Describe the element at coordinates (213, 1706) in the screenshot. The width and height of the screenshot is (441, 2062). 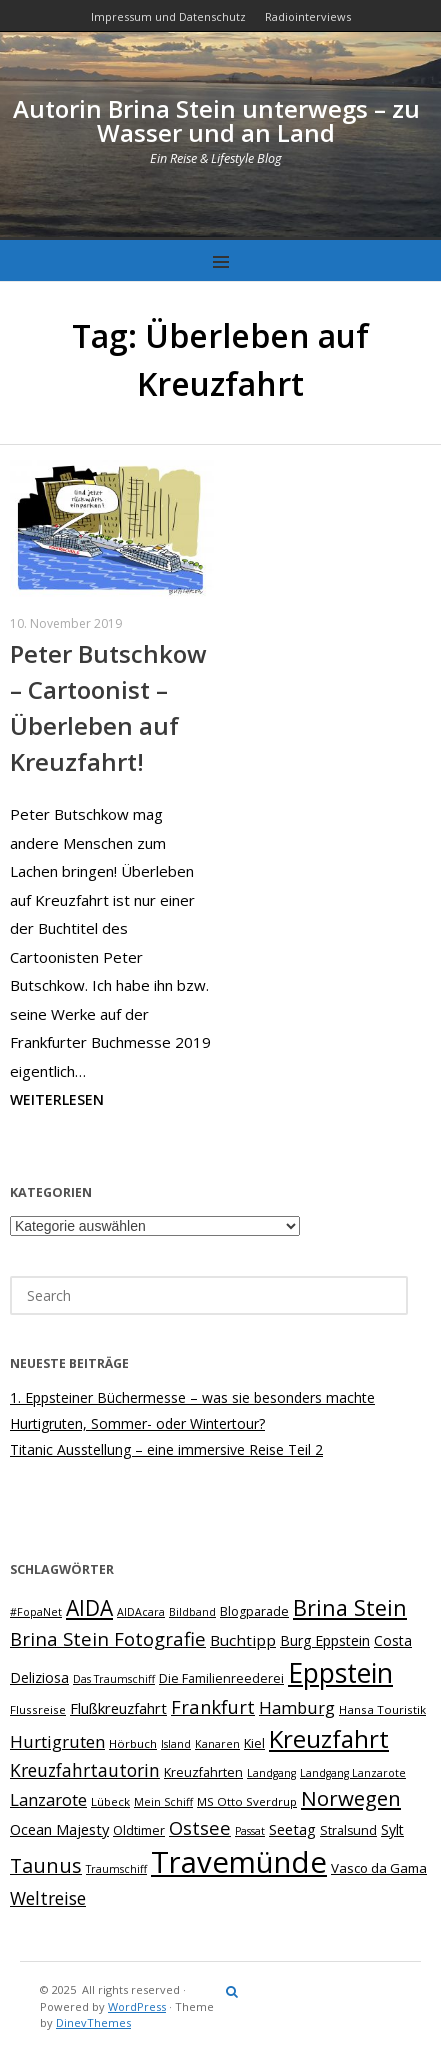
I see `Frankfurt [Frankfurt (18 Einträge)]` at that location.